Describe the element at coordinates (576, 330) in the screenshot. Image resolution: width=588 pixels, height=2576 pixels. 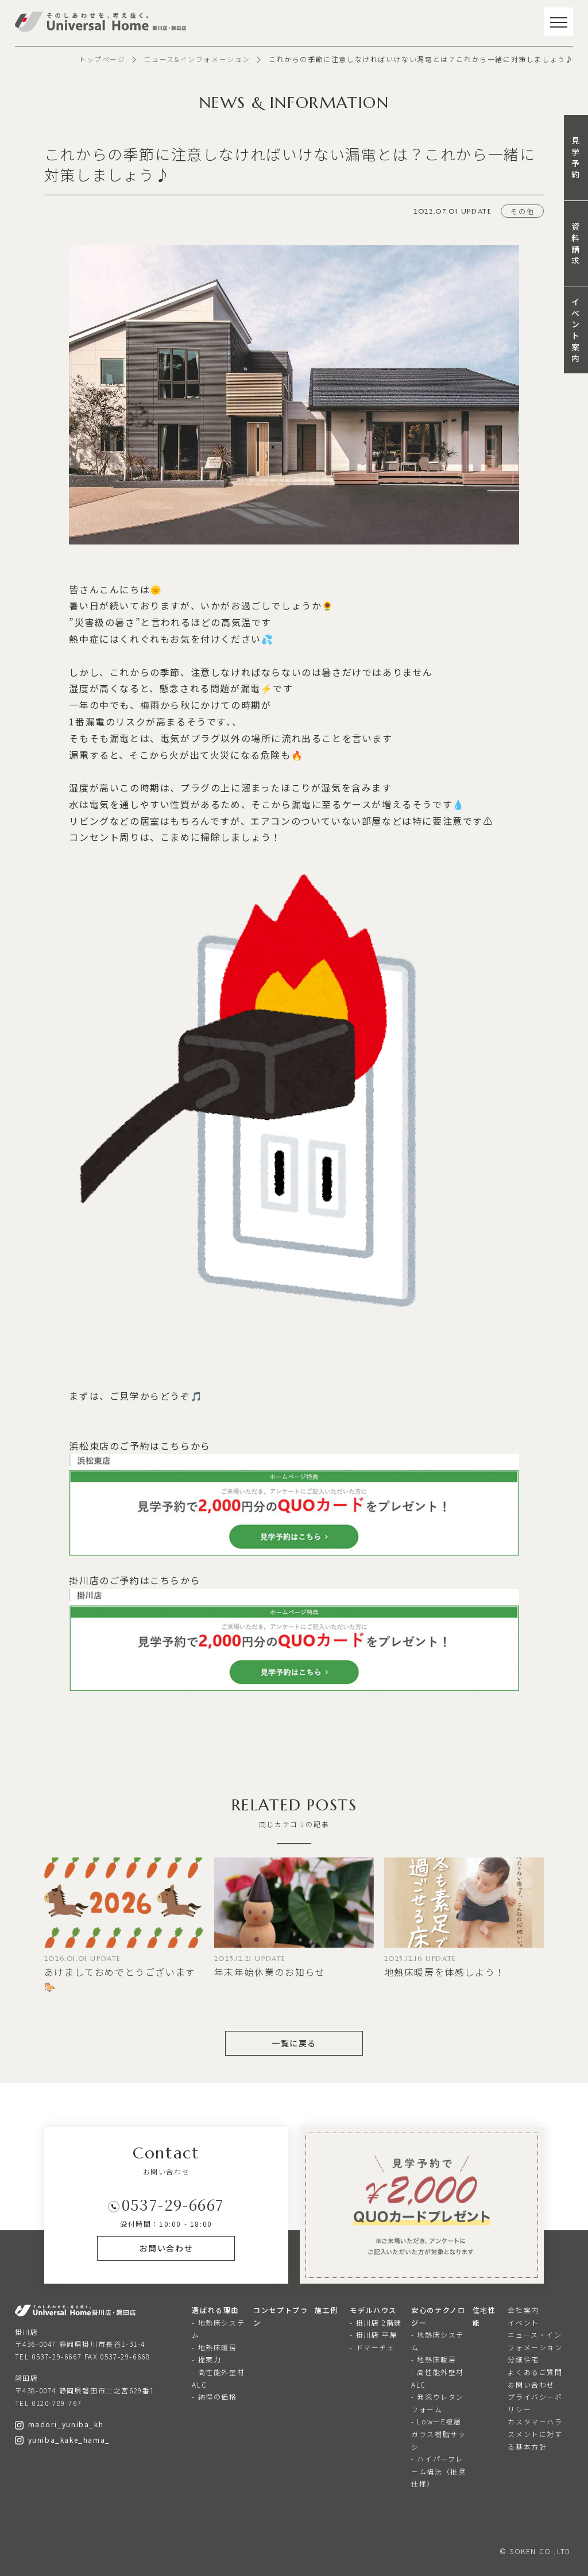
I see `イベント案内` at that location.